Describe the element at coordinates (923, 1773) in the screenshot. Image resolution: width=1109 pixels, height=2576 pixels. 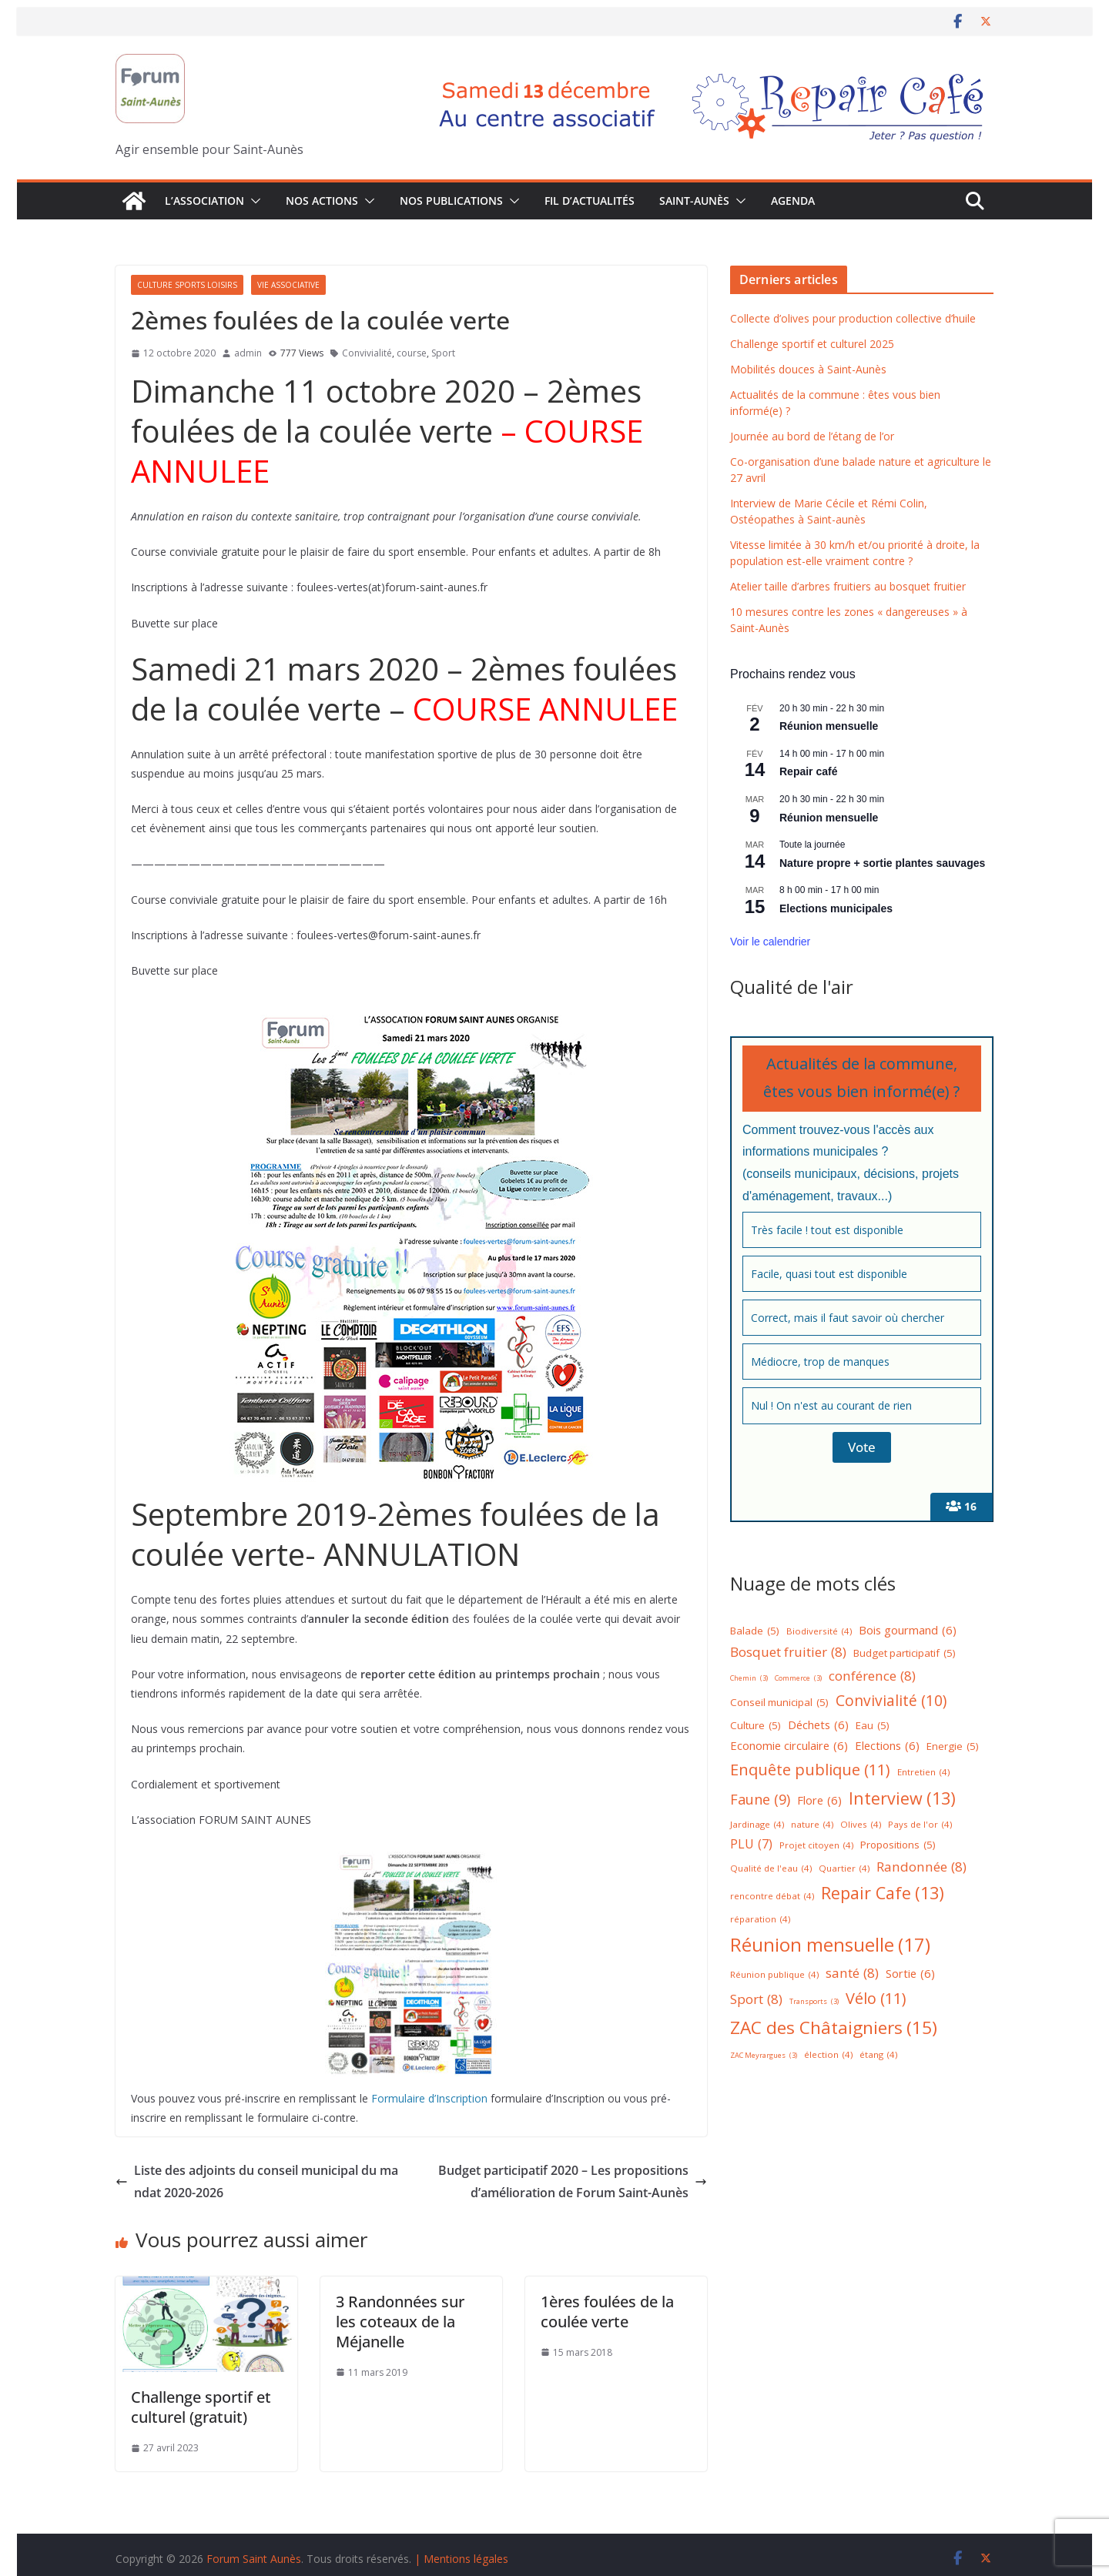
I see `Entretien [Entretien (4 éléments)]` at that location.